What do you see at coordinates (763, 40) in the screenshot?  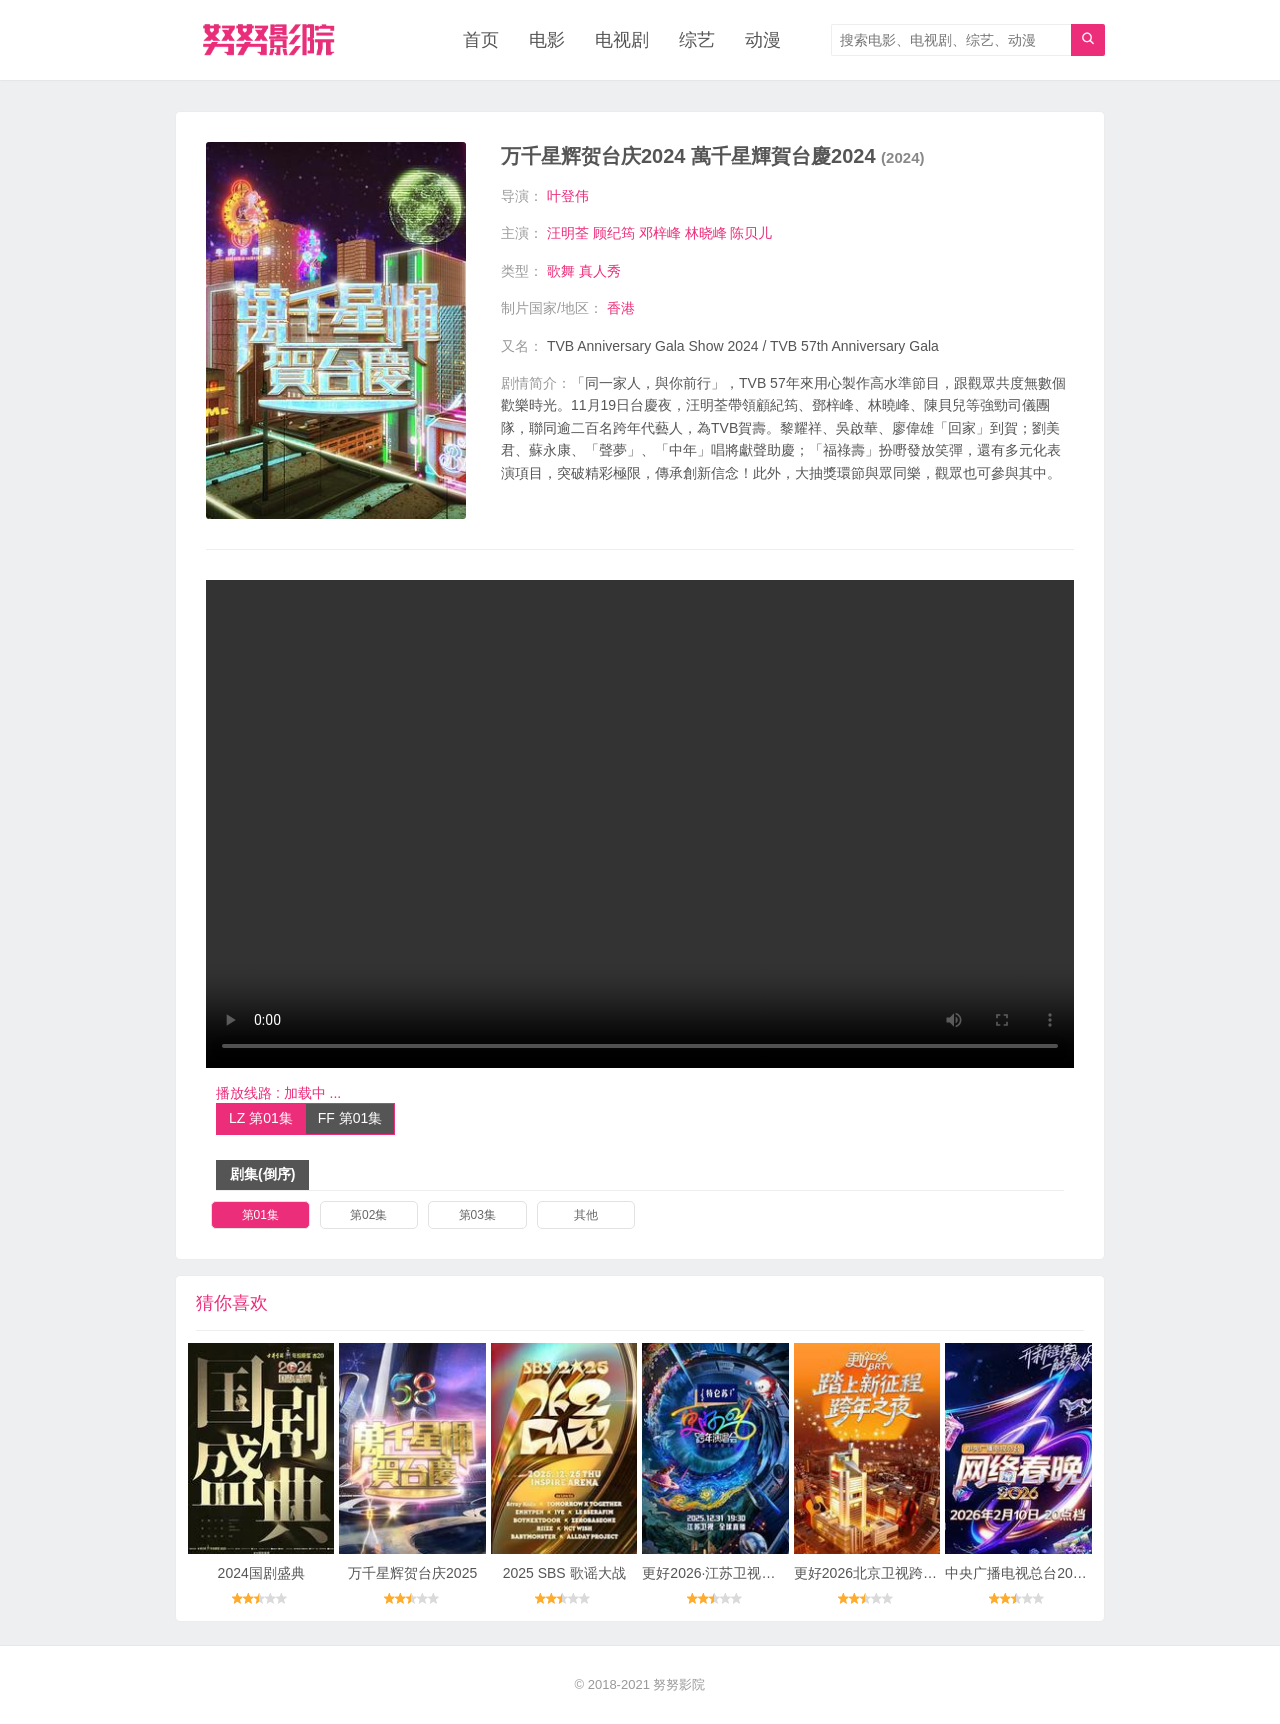 I see `动漫` at bounding box center [763, 40].